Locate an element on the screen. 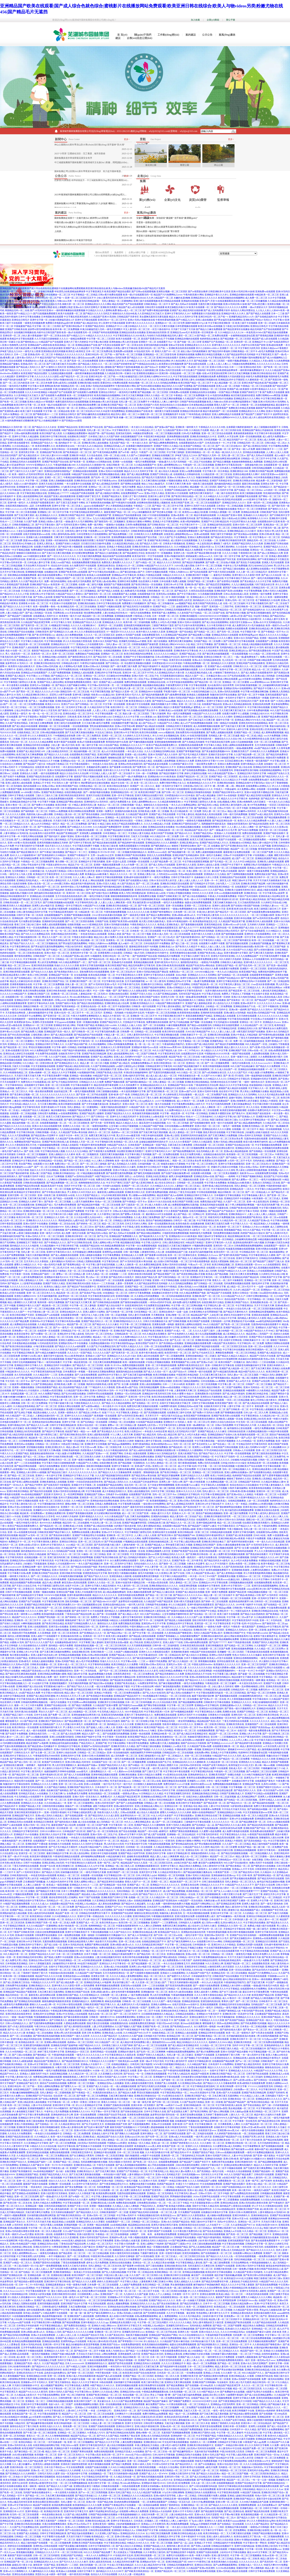  在线精品自偷自拍无码 is located at coordinates (214, 1154).